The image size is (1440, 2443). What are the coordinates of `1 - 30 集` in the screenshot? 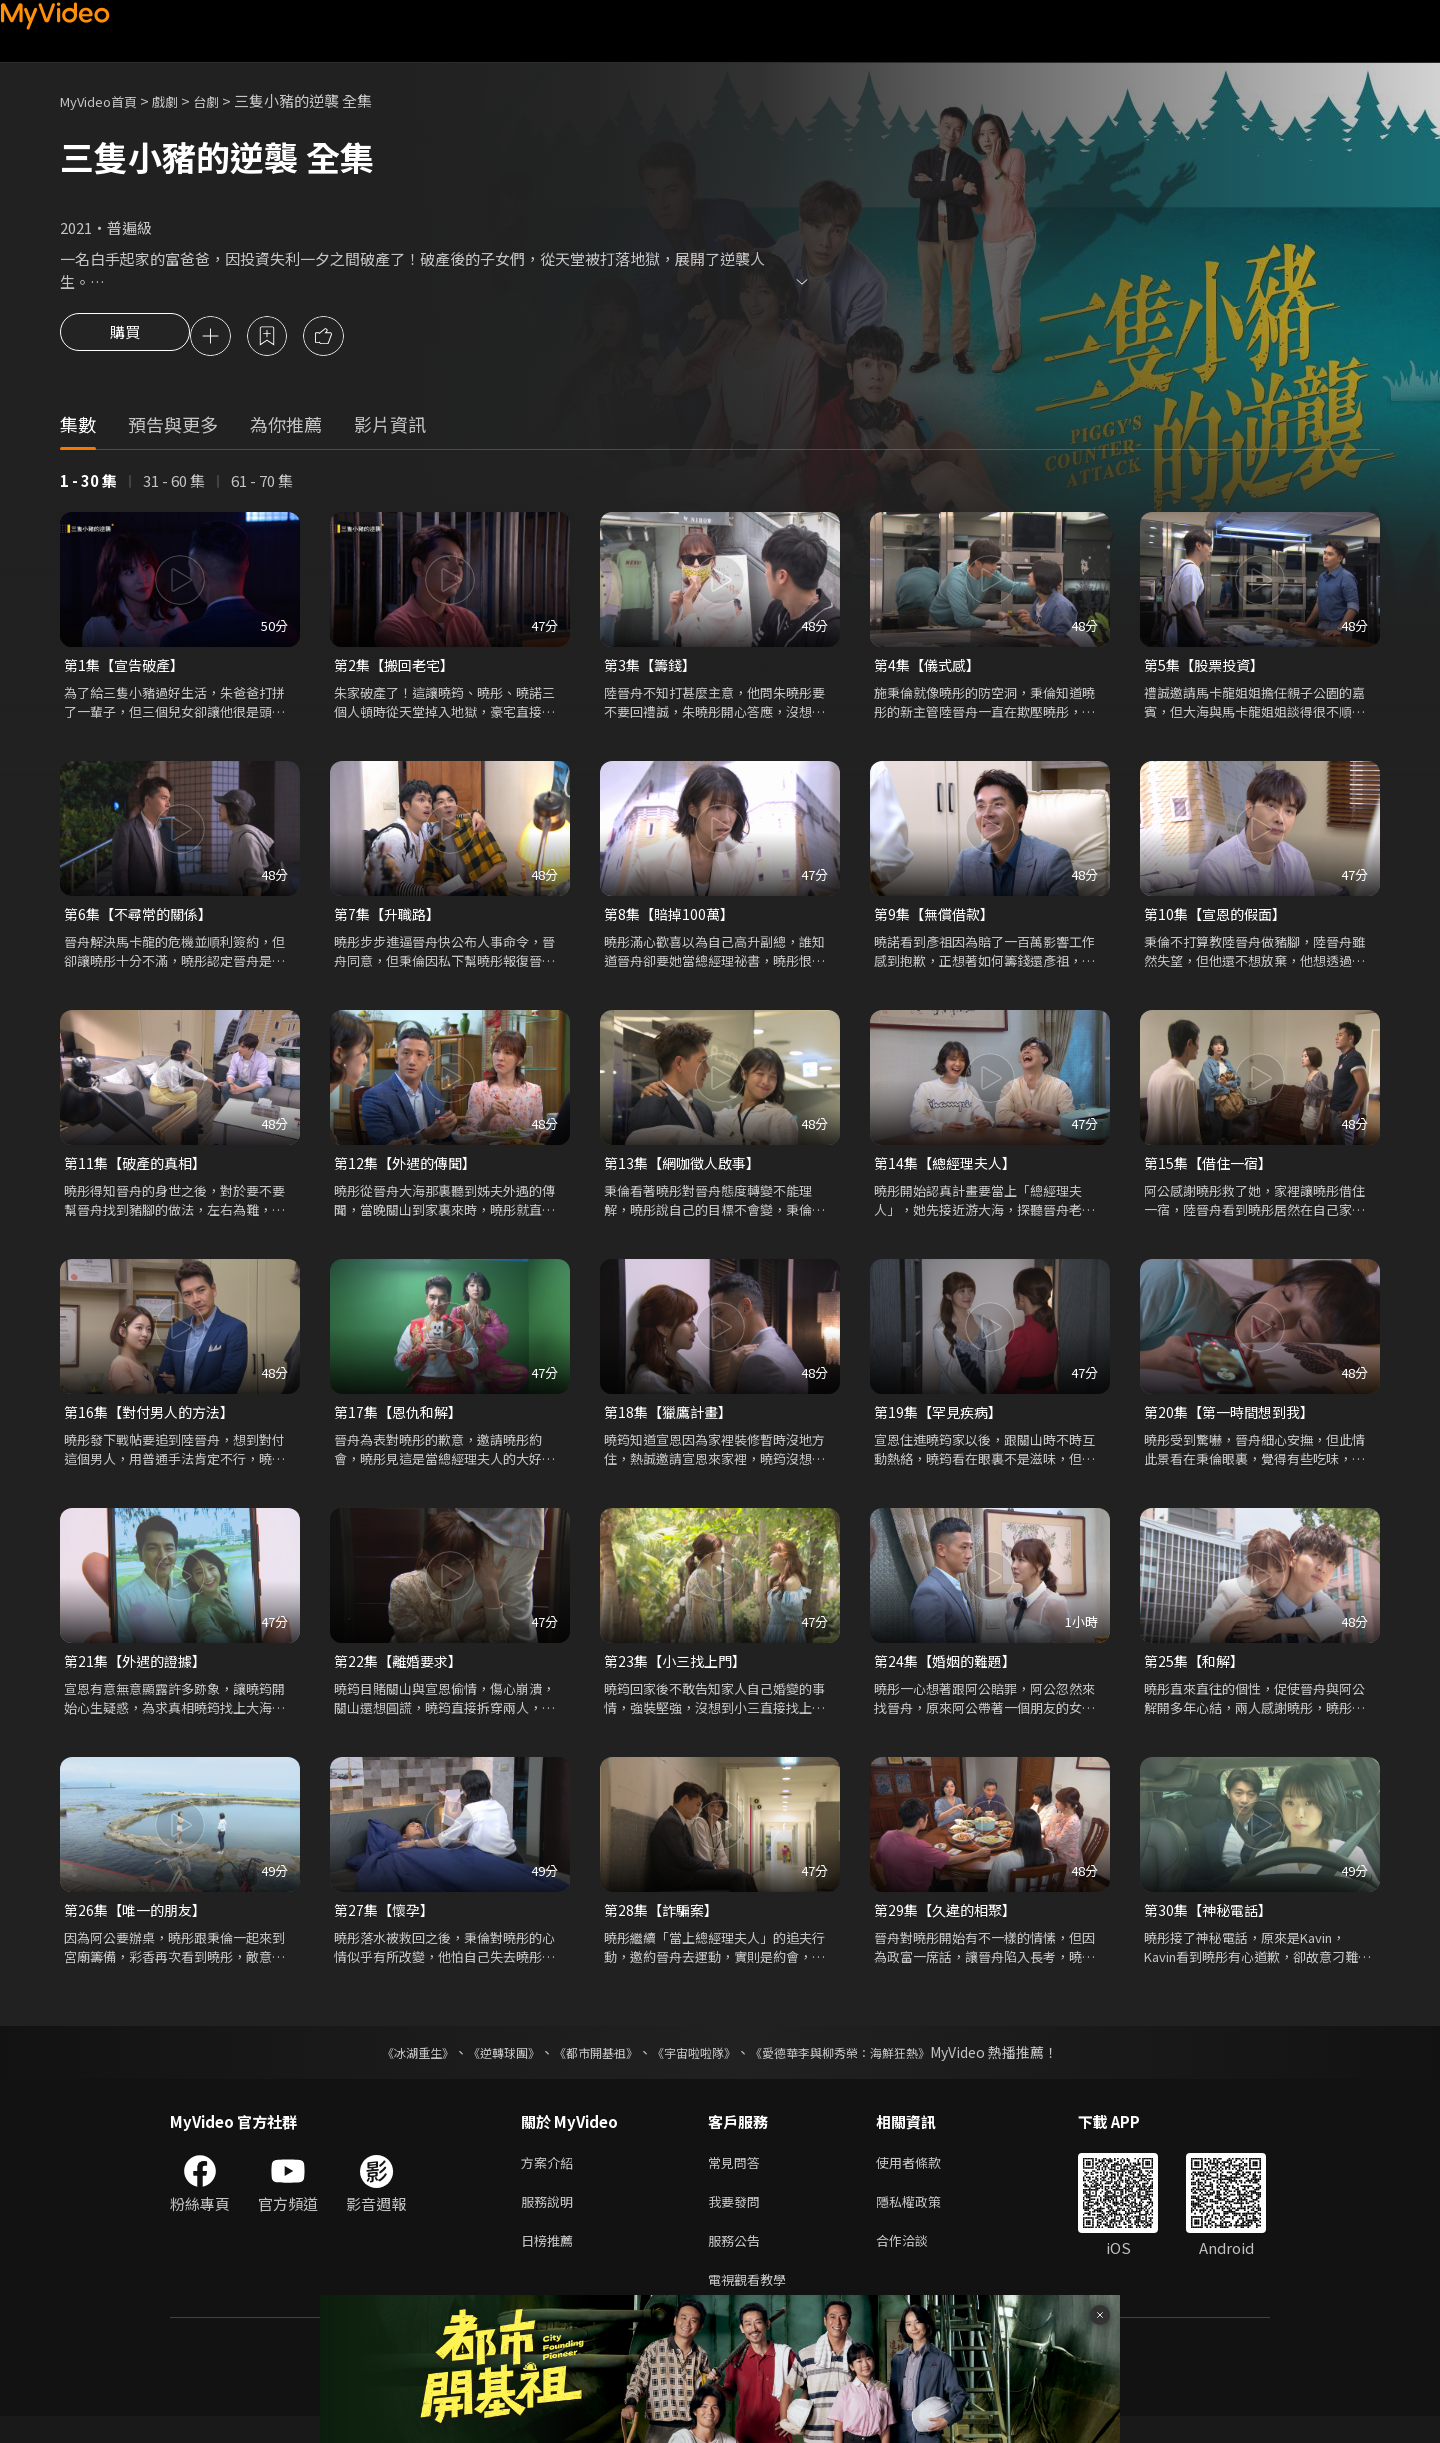 It's located at (88, 483).